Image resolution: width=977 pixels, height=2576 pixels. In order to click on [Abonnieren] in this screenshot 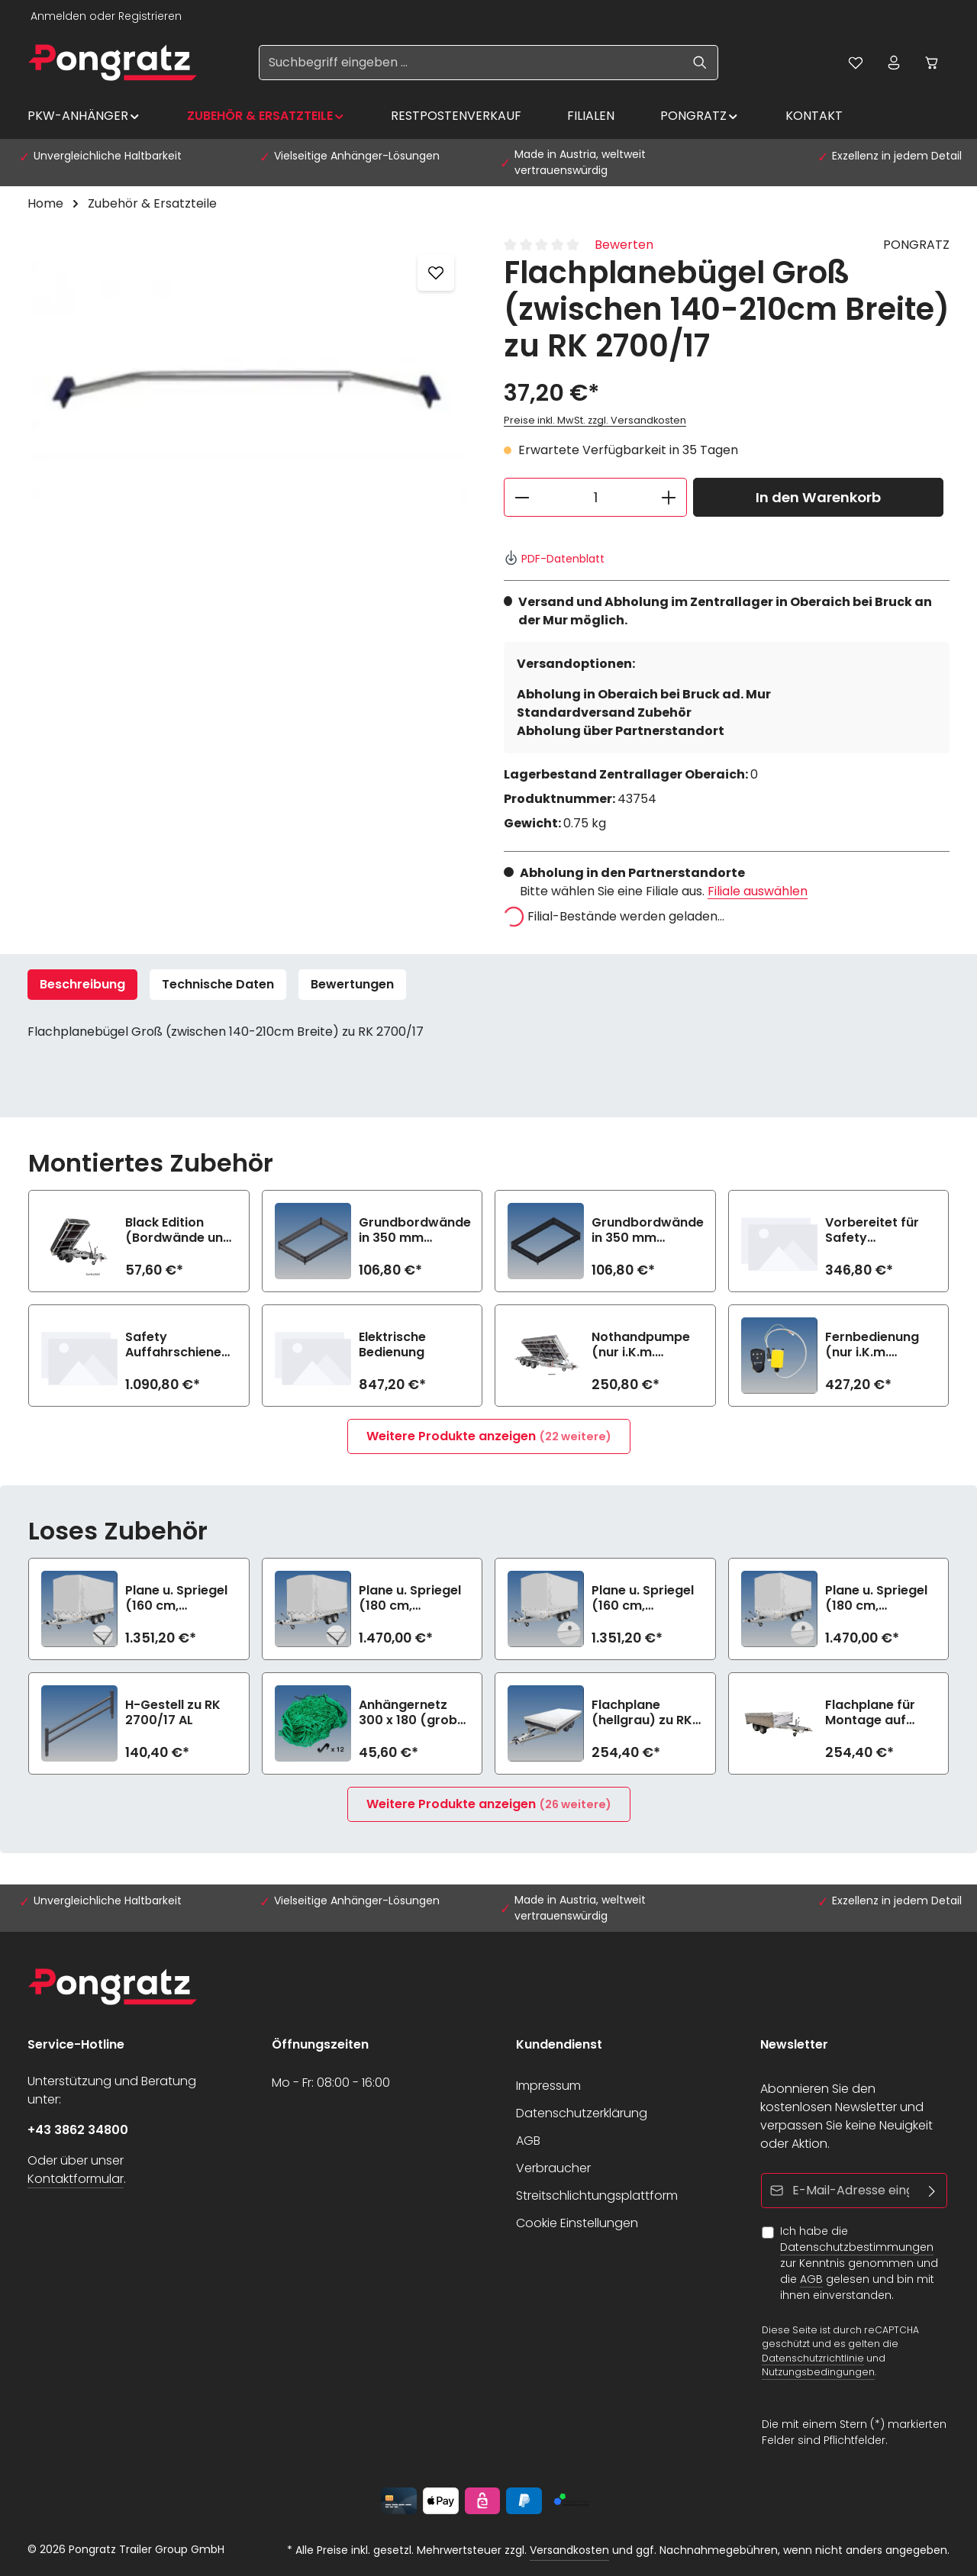, I will do `click(932, 2190)`.